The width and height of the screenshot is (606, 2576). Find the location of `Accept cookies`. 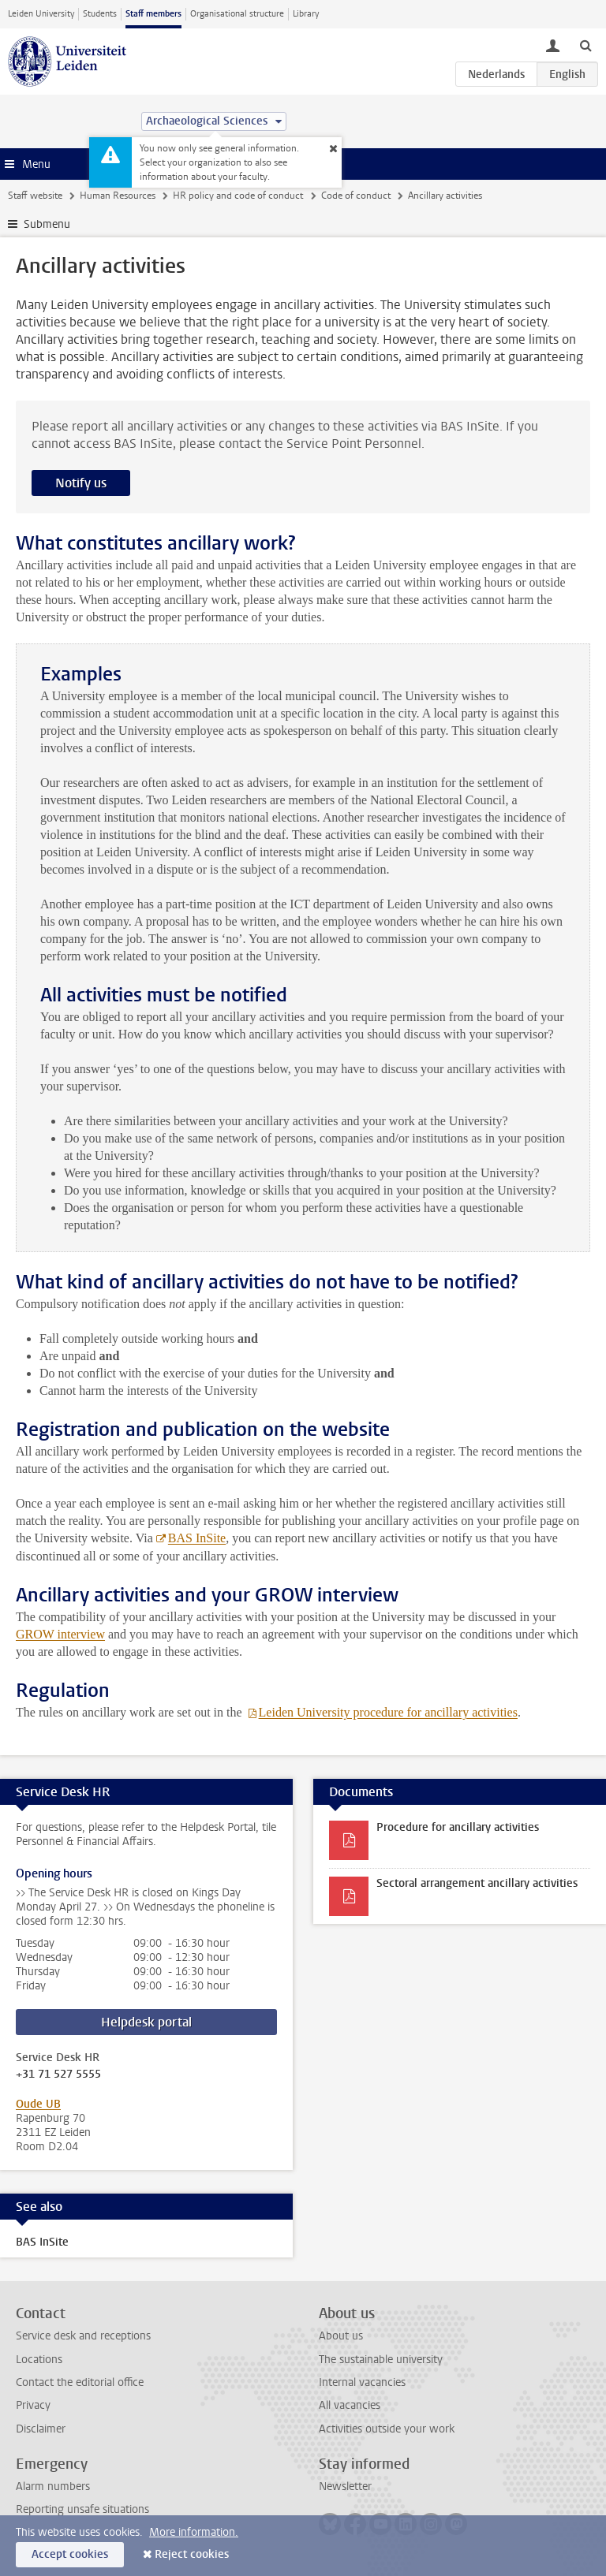

Accept cookies is located at coordinates (70, 2554).